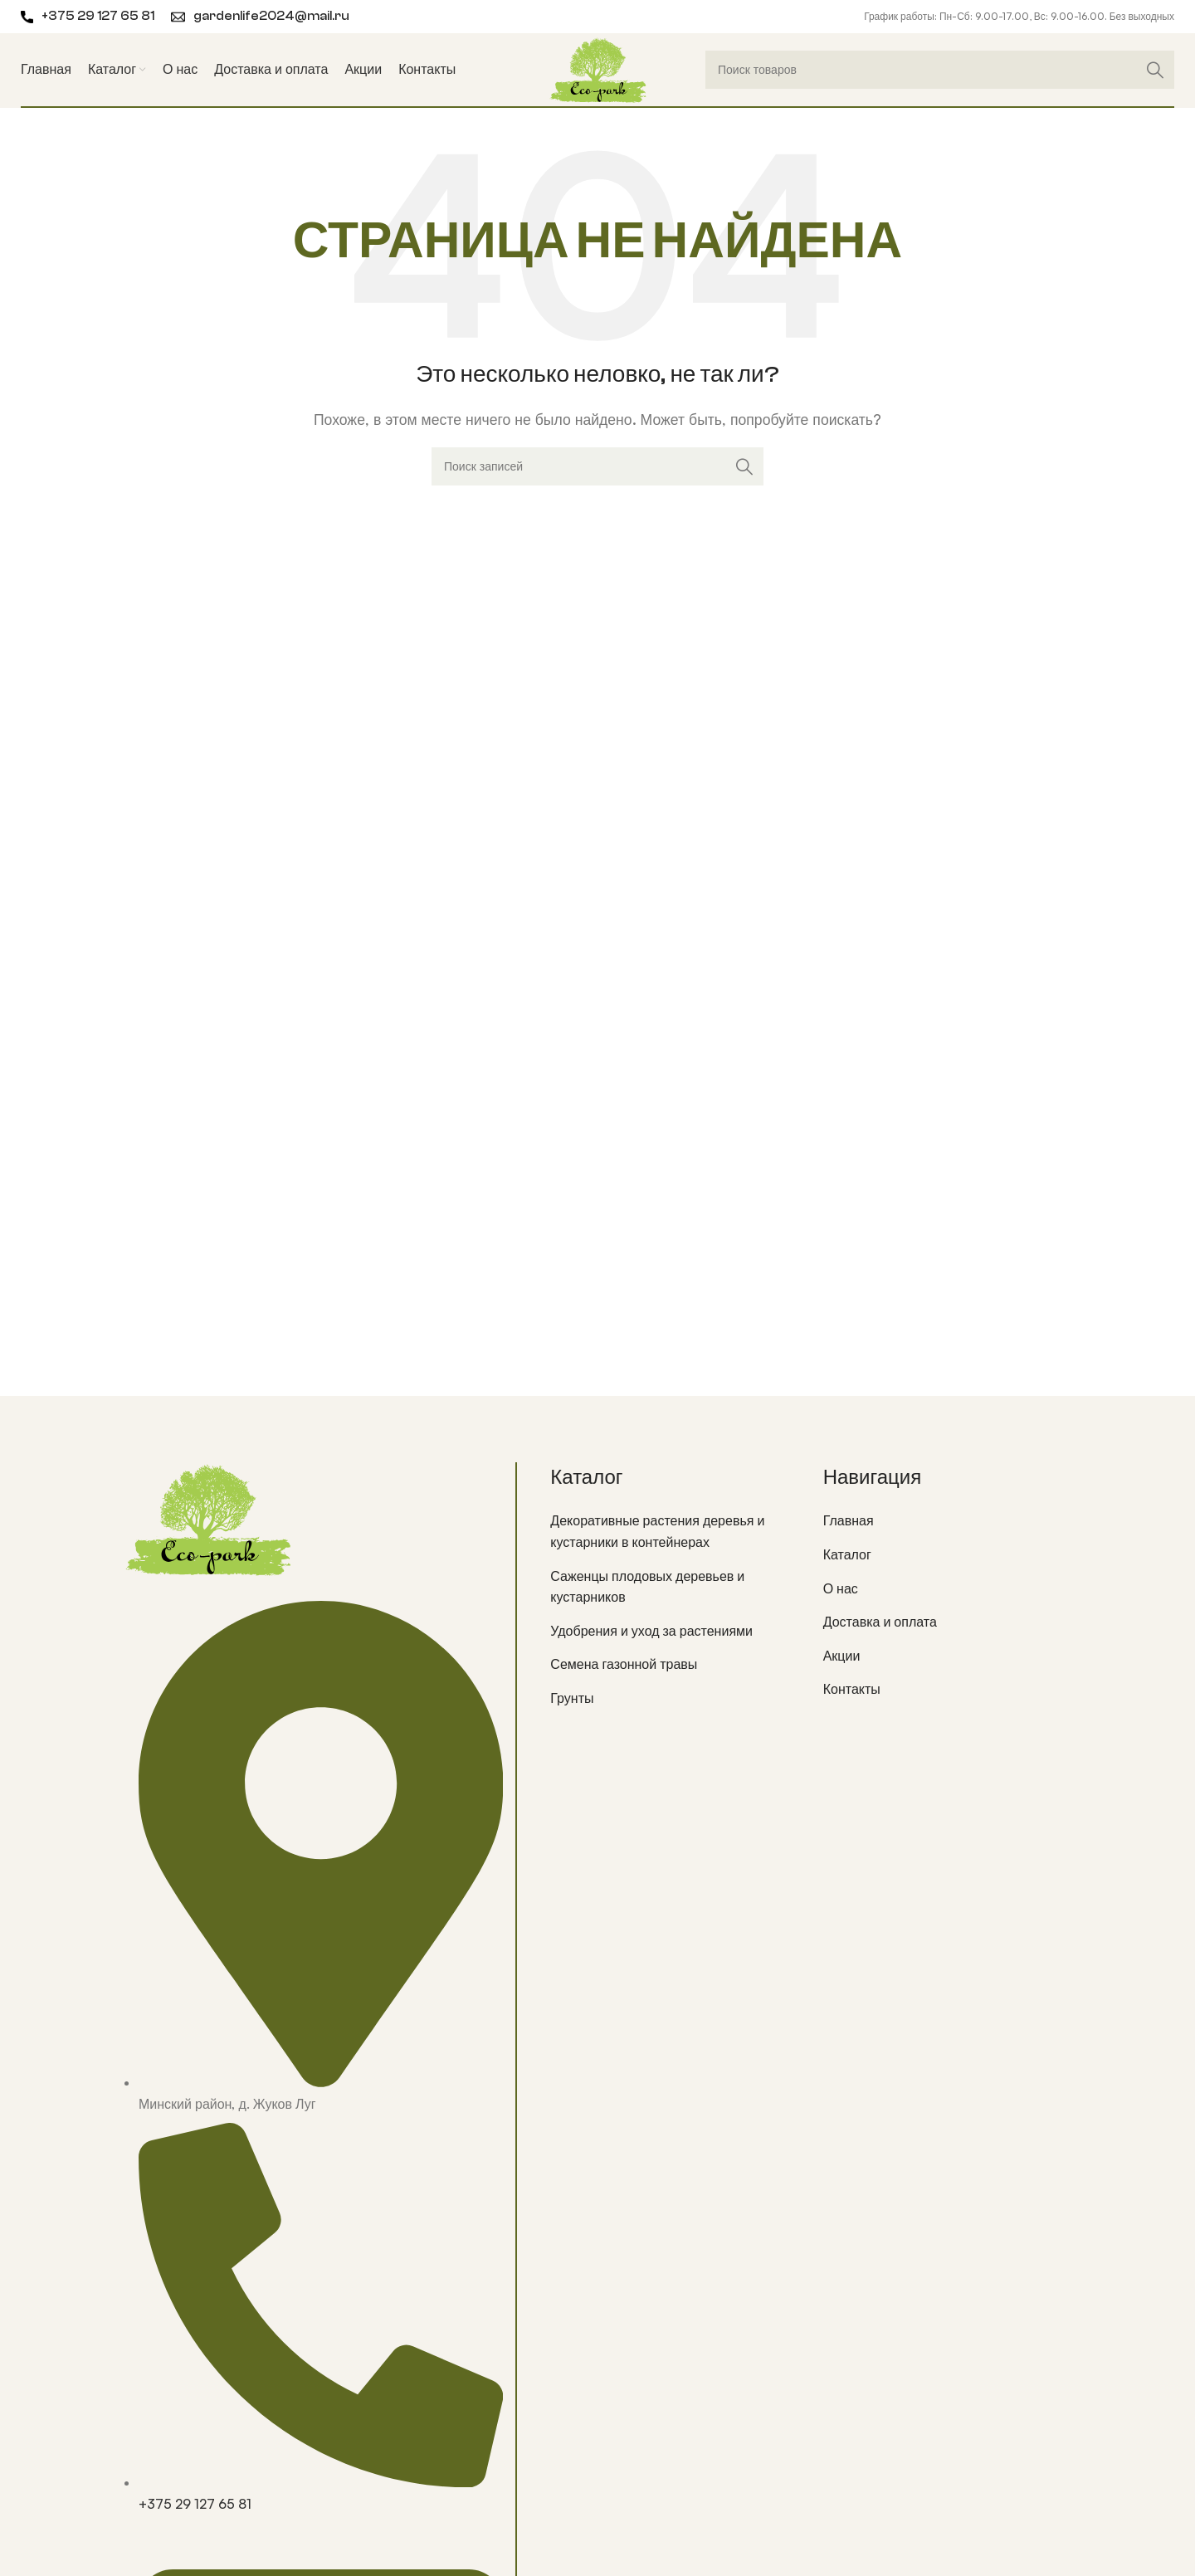  Describe the element at coordinates (597, 68) in the screenshot. I see `[Site logo]` at that location.